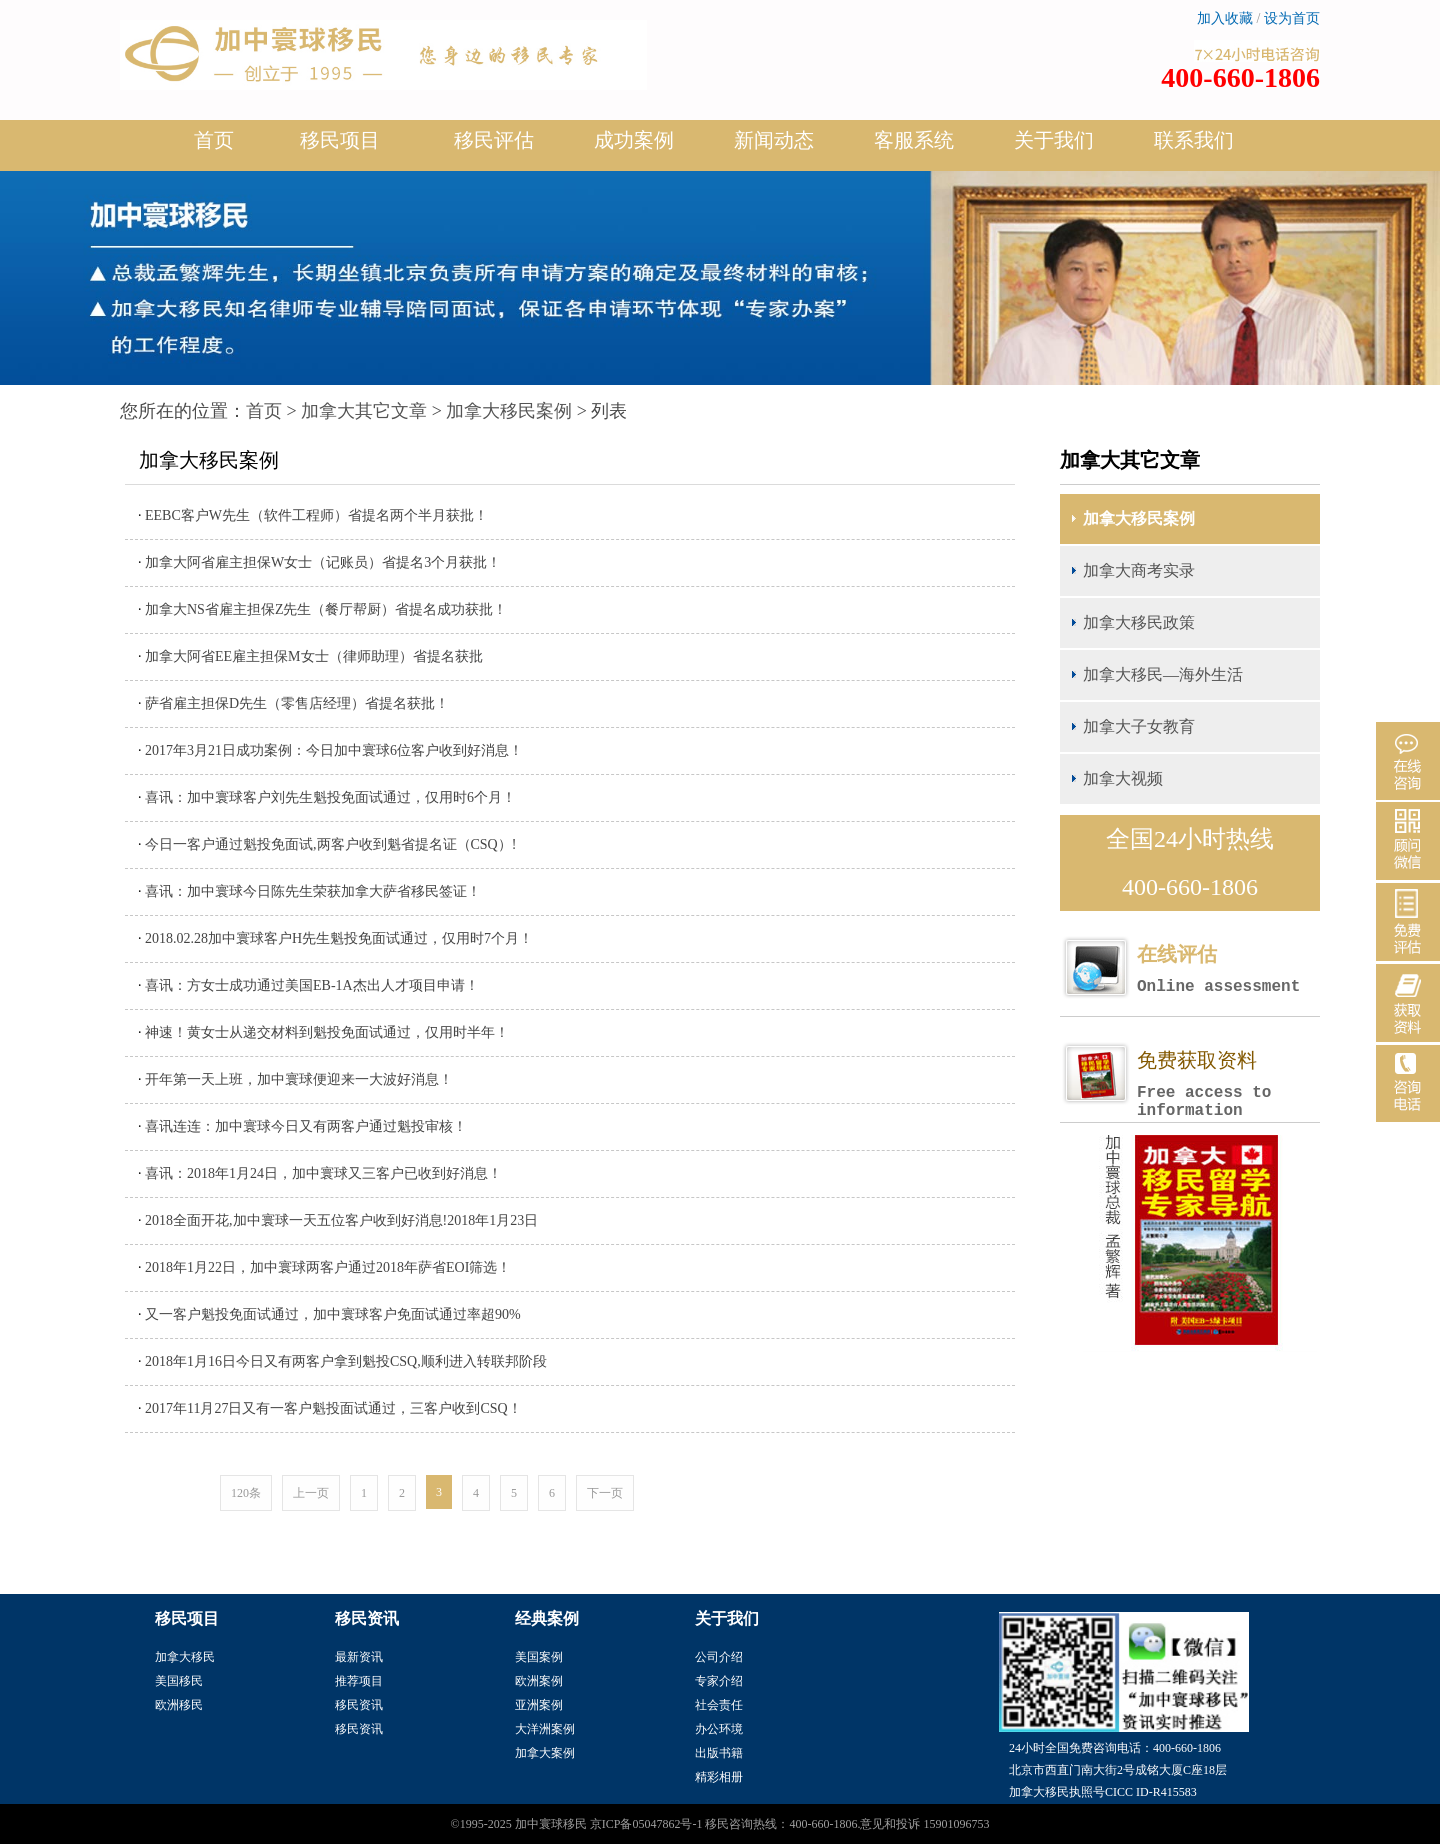  What do you see at coordinates (539, 1705) in the screenshot?
I see `亚洲案例` at bounding box center [539, 1705].